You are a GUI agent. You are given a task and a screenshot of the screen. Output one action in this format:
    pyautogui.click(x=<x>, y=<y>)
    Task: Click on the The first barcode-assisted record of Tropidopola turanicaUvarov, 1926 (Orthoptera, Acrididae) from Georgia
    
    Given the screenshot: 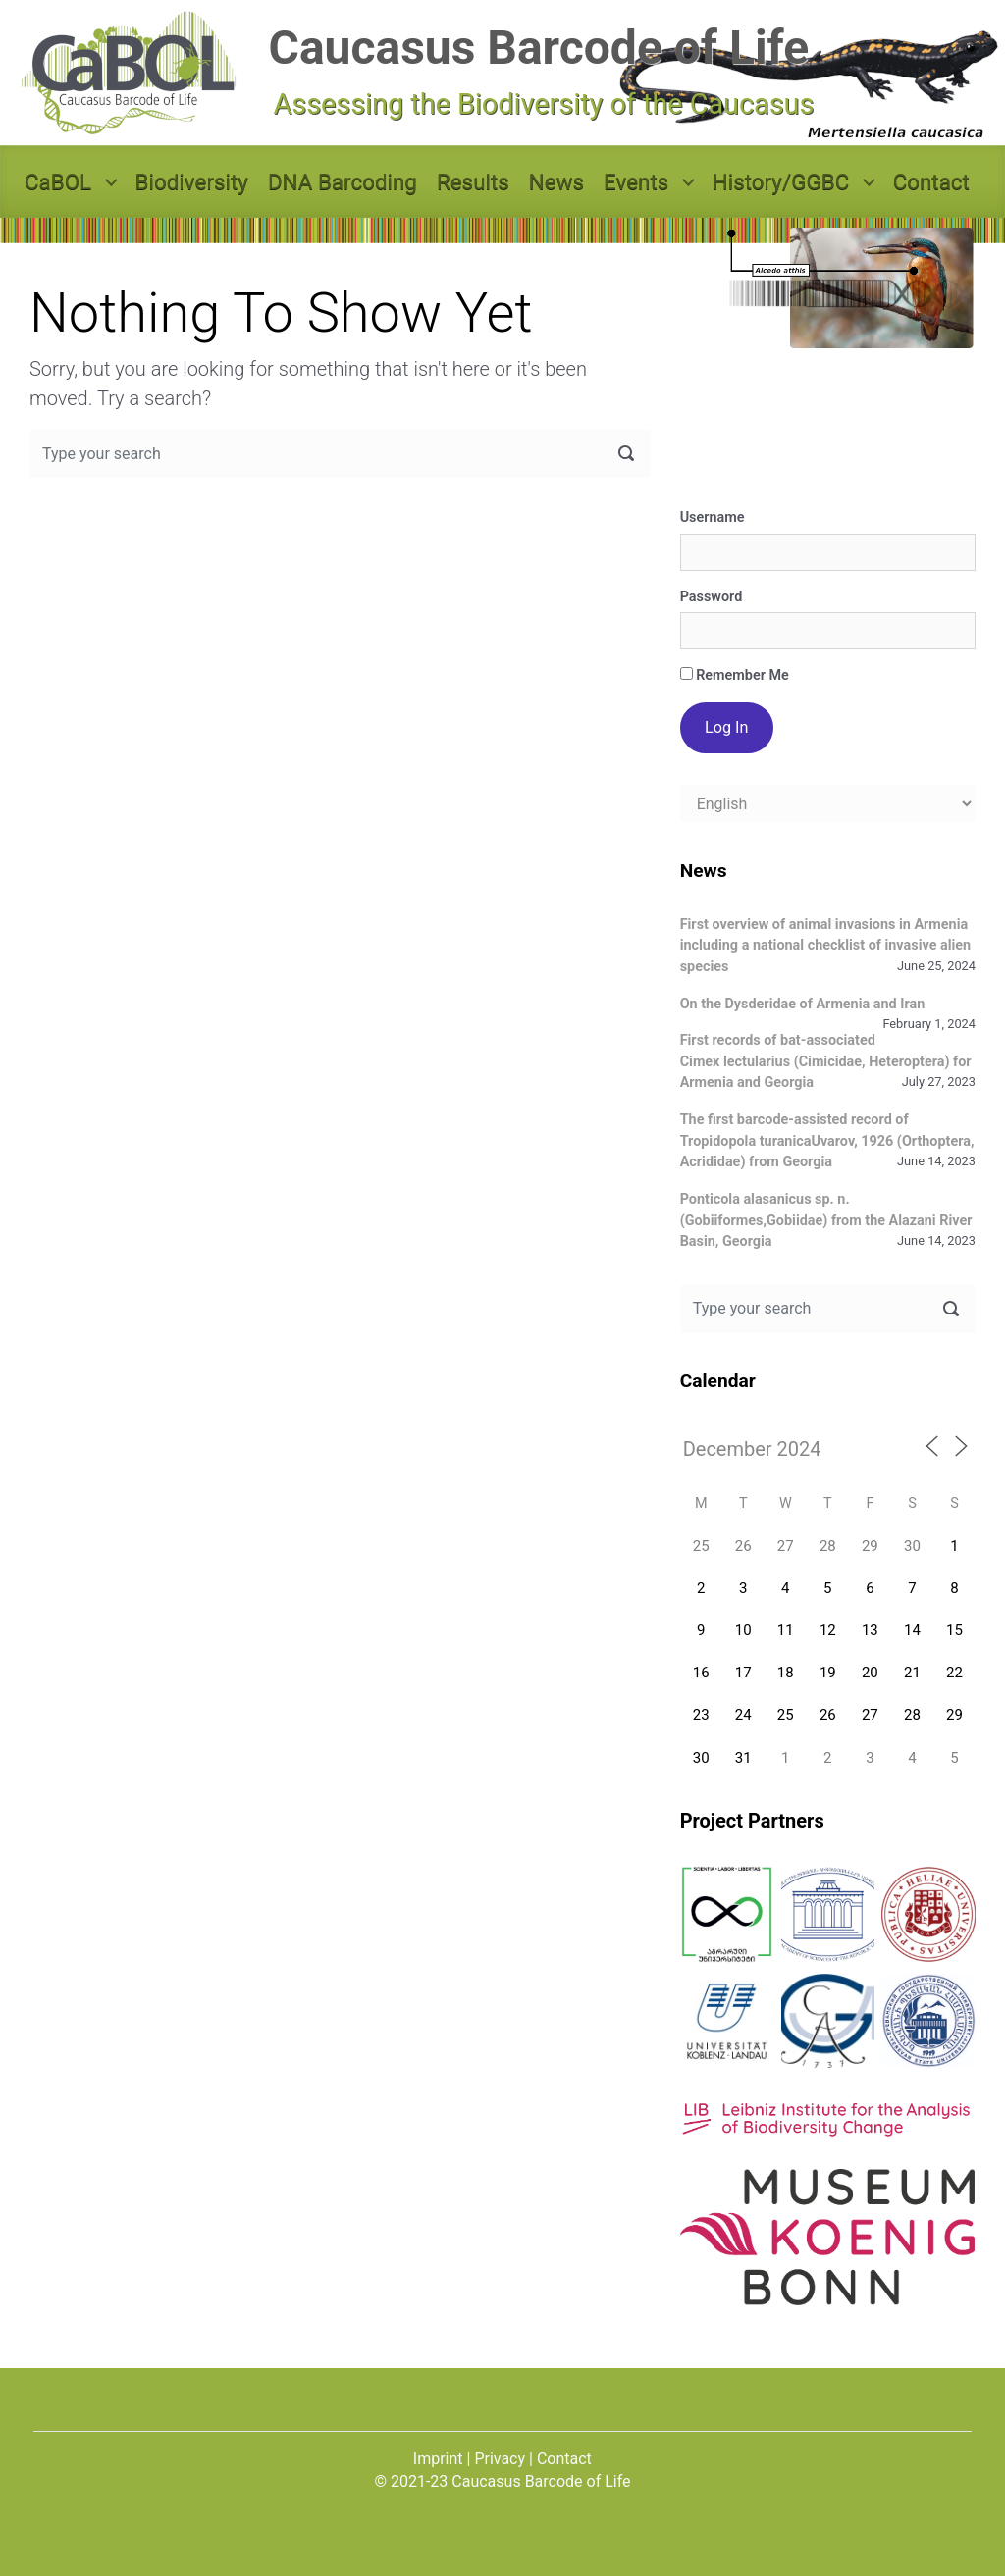 What is the action you would take?
    pyautogui.click(x=827, y=1140)
    